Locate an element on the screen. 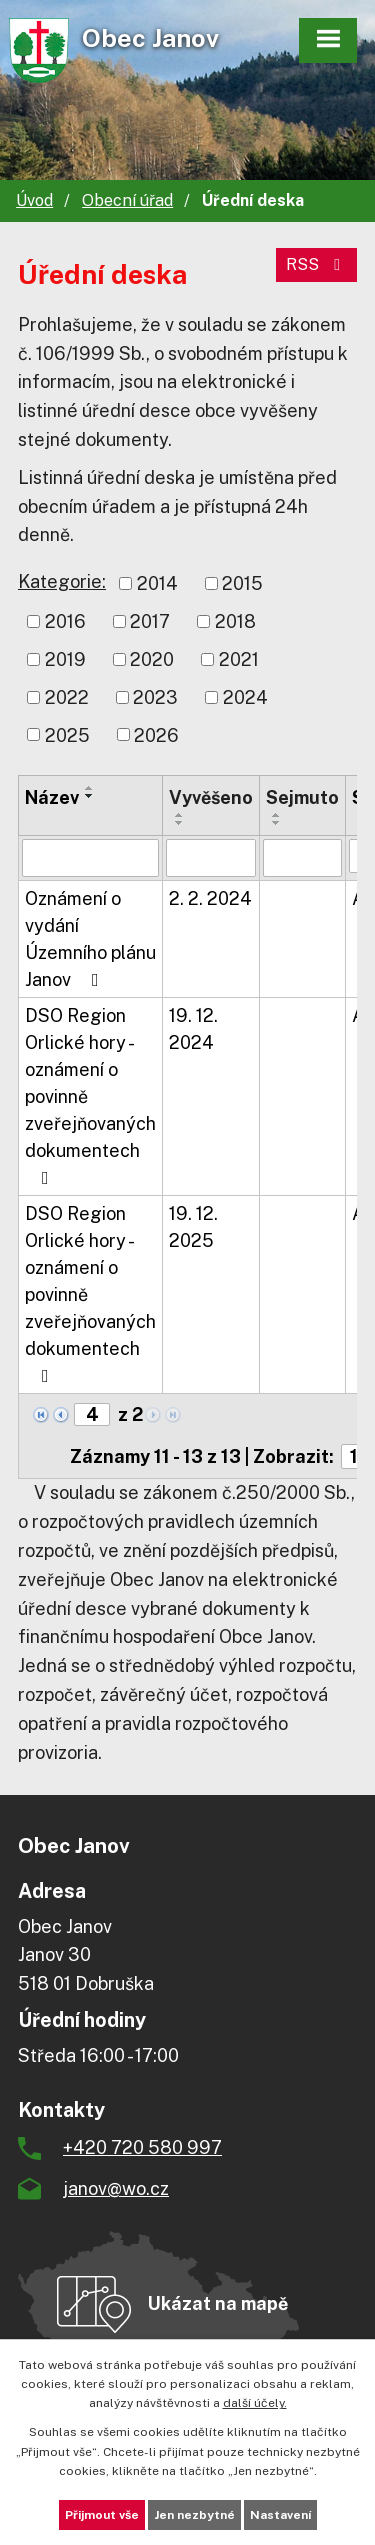 The width and height of the screenshot is (375, 2545). Úvod is located at coordinates (34, 200).